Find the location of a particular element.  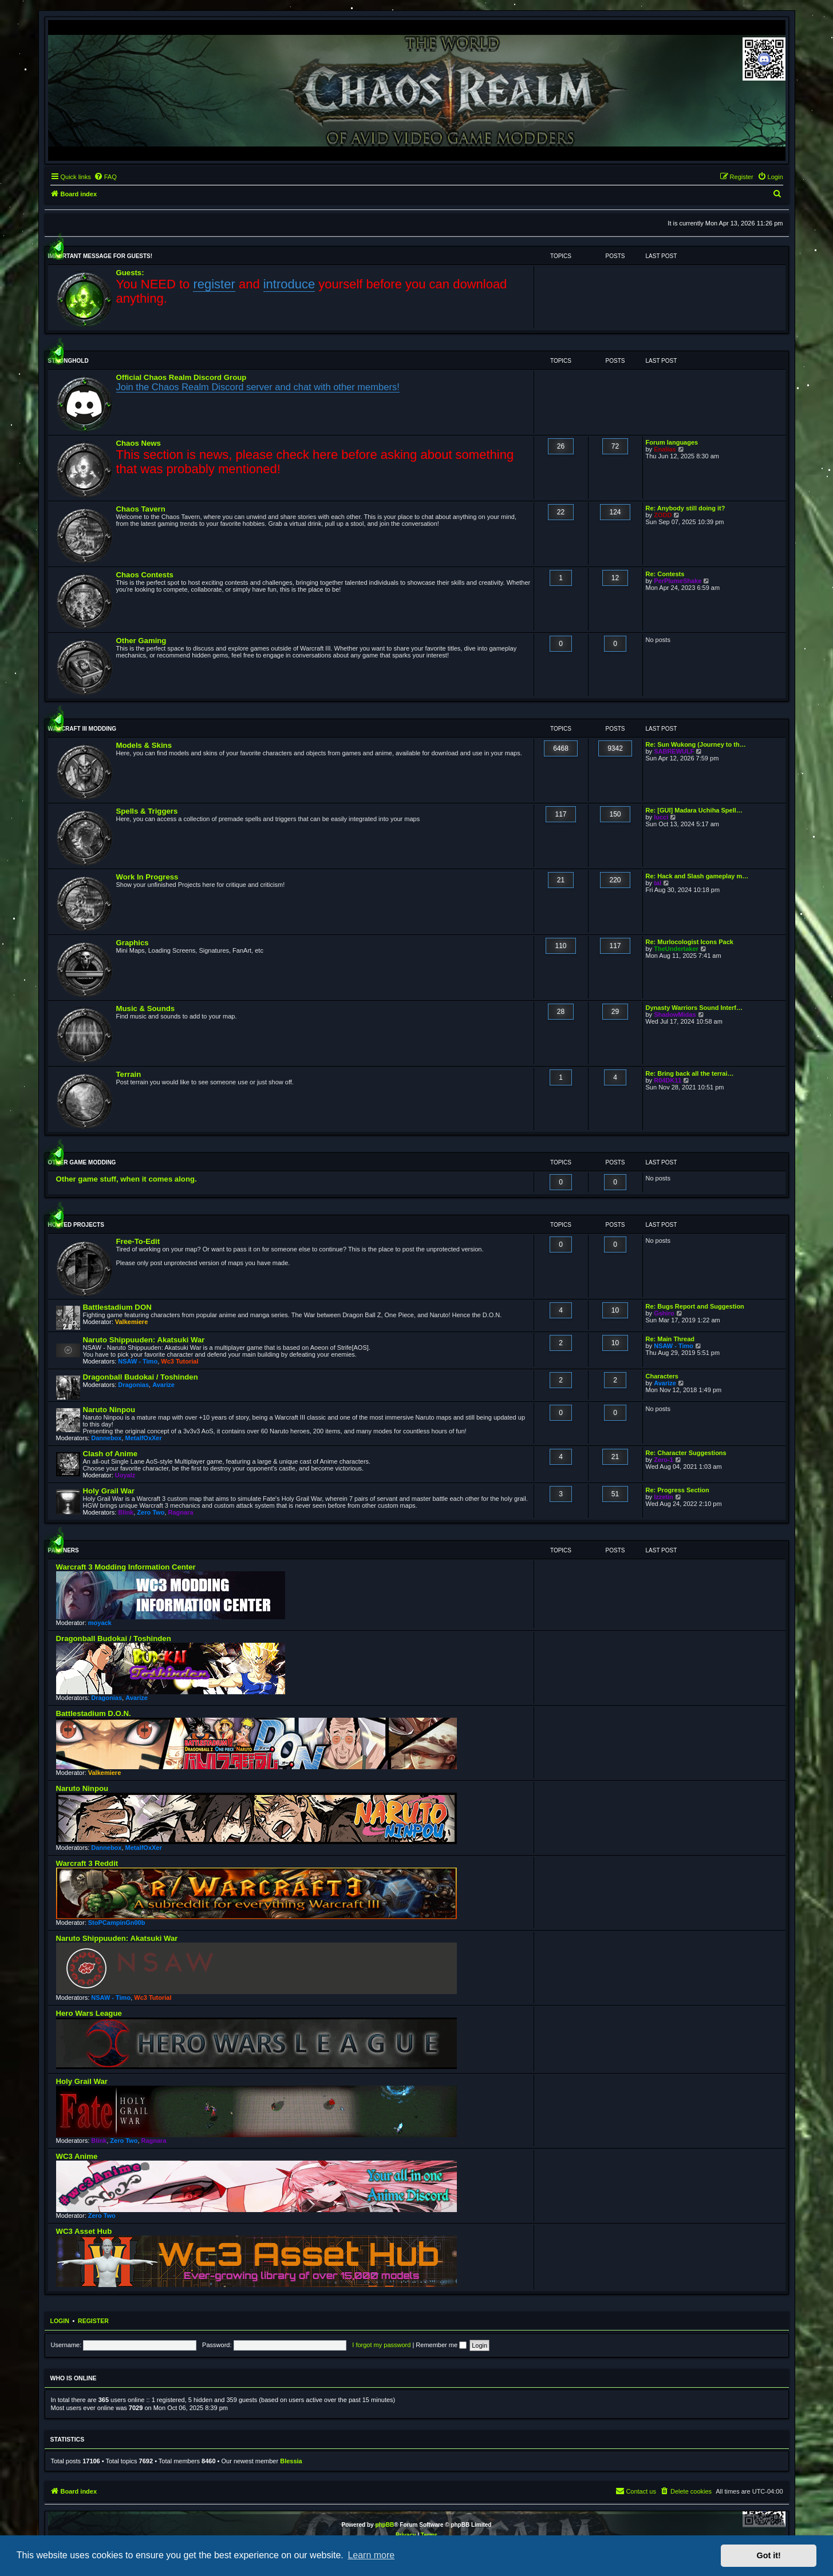

Stronghold is located at coordinates (68, 361).